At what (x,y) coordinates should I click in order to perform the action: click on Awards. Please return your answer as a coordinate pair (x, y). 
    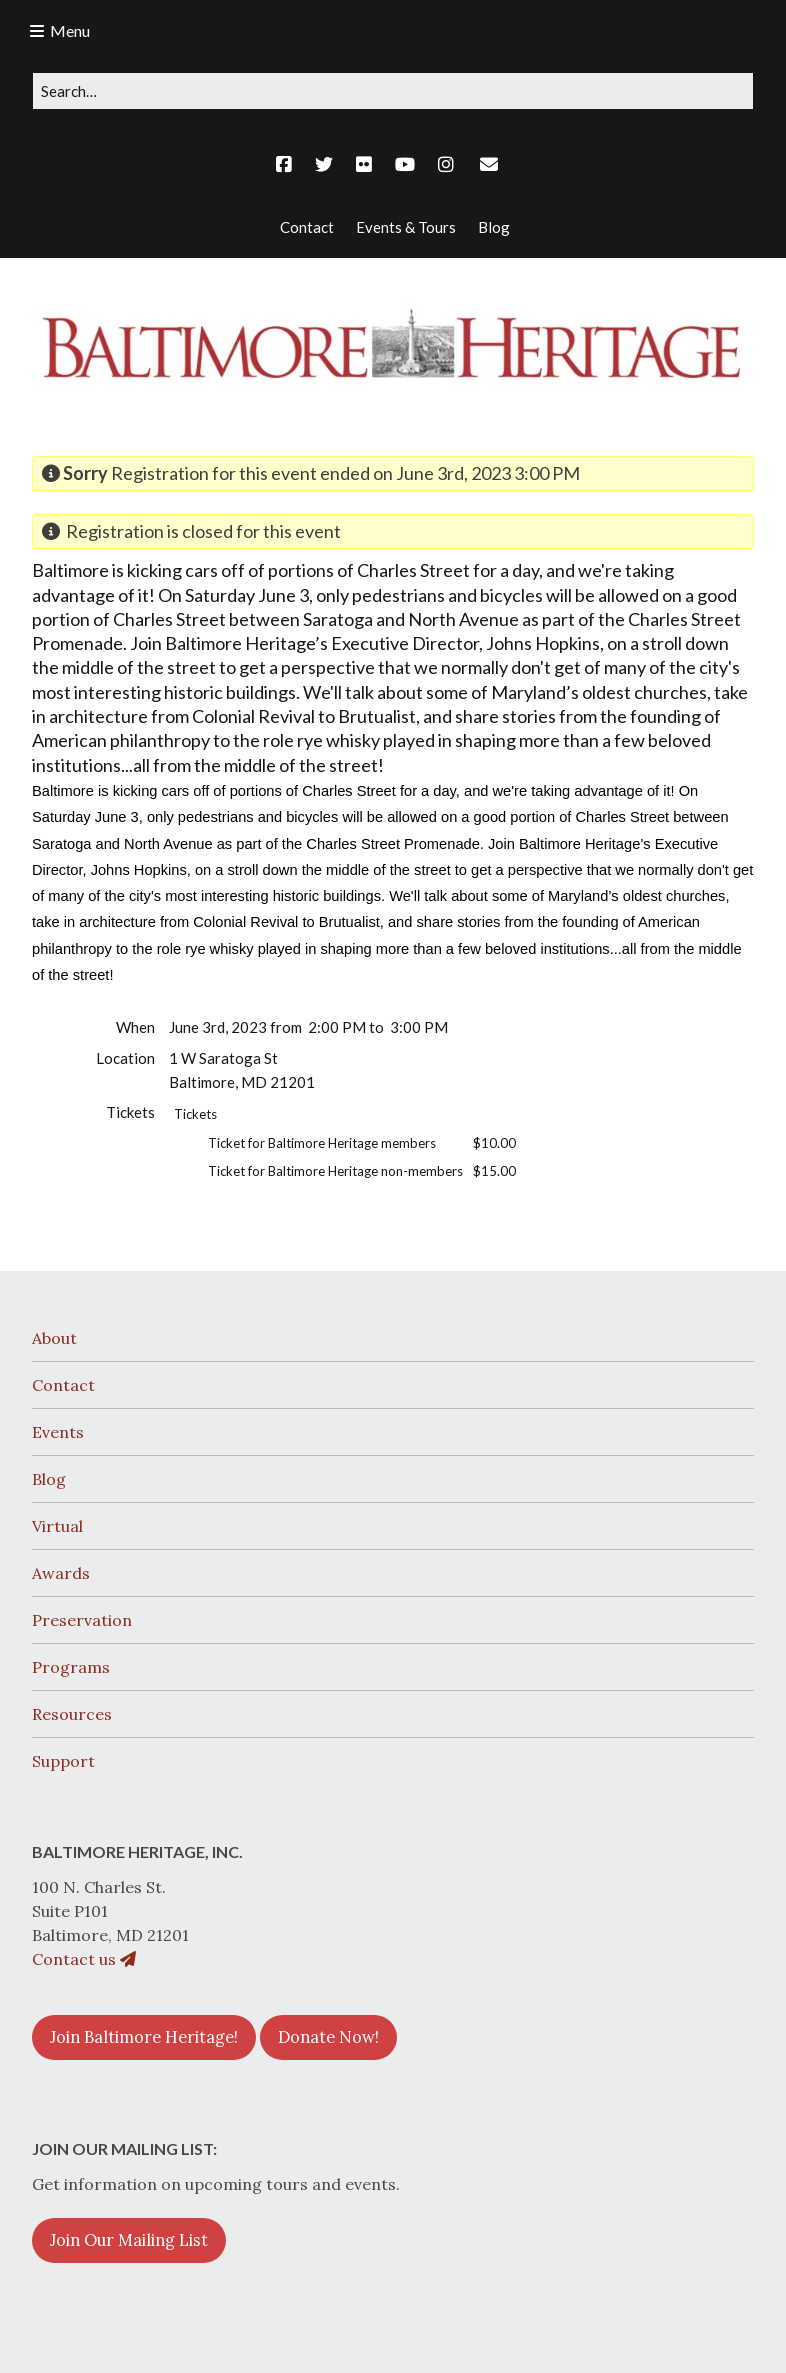
    Looking at the image, I should click on (61, 1573).